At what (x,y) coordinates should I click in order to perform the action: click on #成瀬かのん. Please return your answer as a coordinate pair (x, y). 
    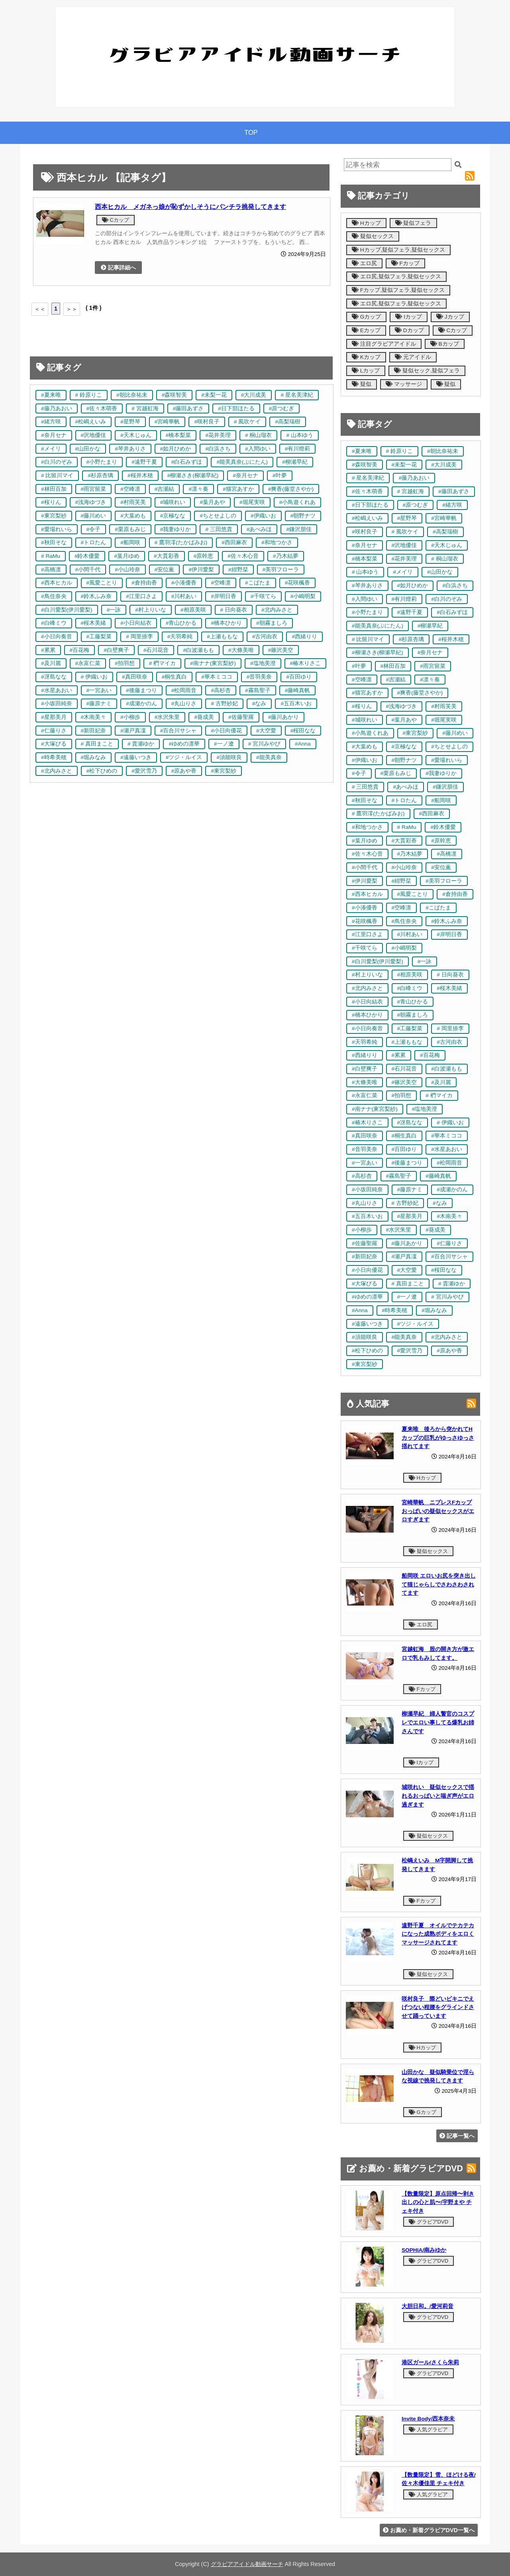
    Looking at the image, I should click on (141, 703).